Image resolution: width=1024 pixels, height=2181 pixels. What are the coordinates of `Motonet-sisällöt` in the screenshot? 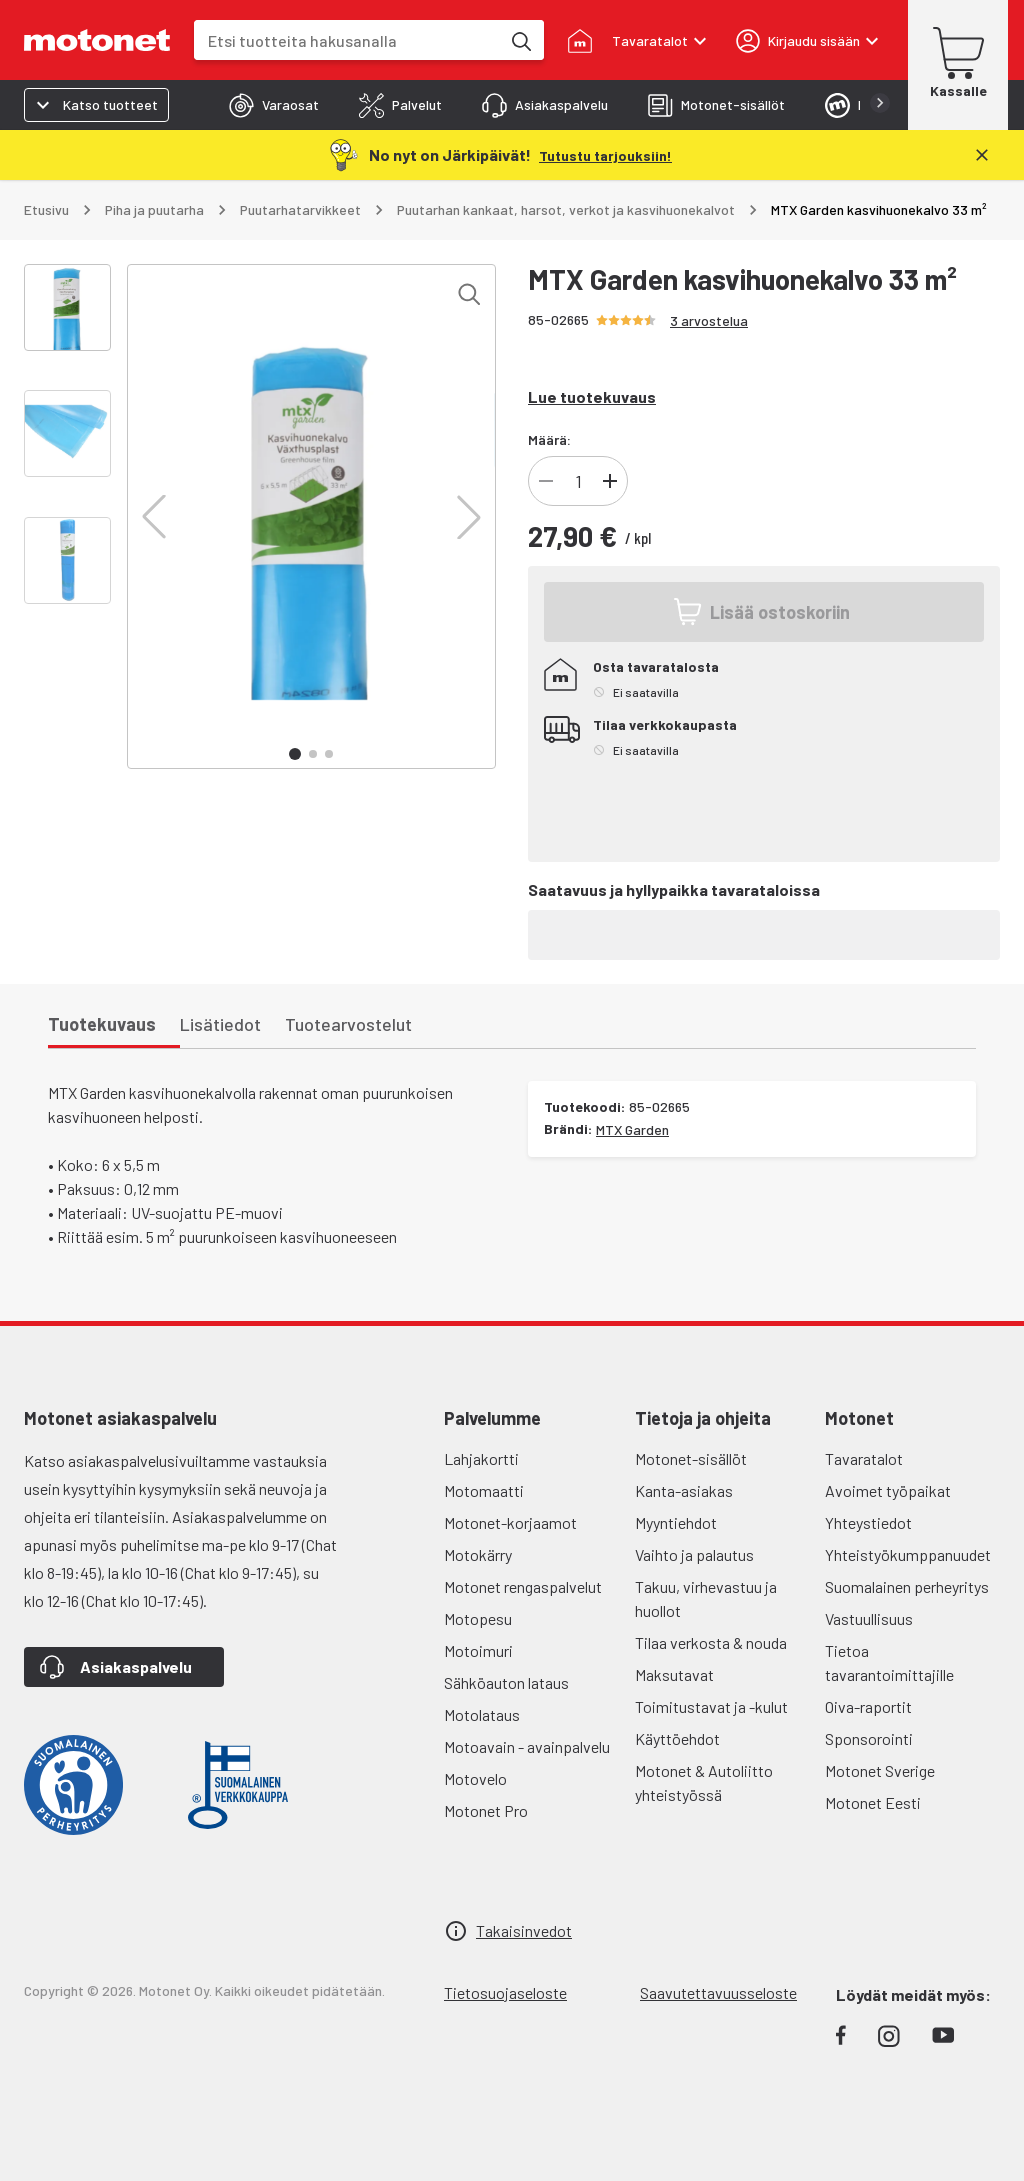 It's located at (691, 1458).